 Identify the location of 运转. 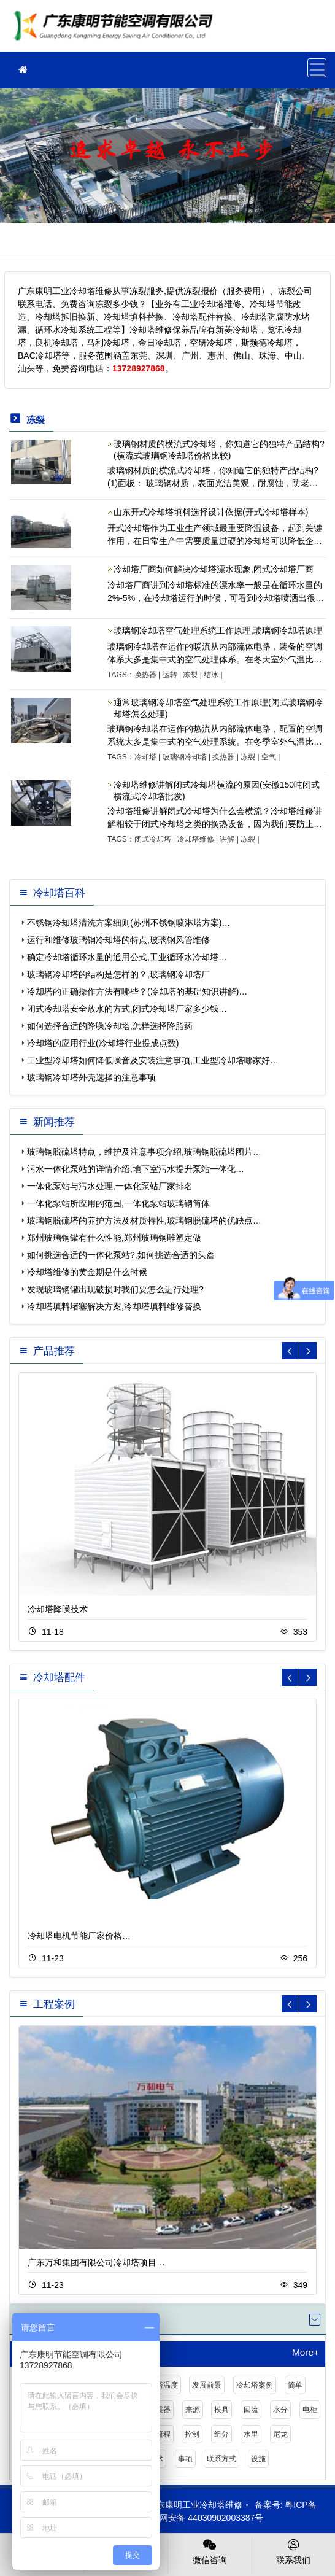
(170, 674).